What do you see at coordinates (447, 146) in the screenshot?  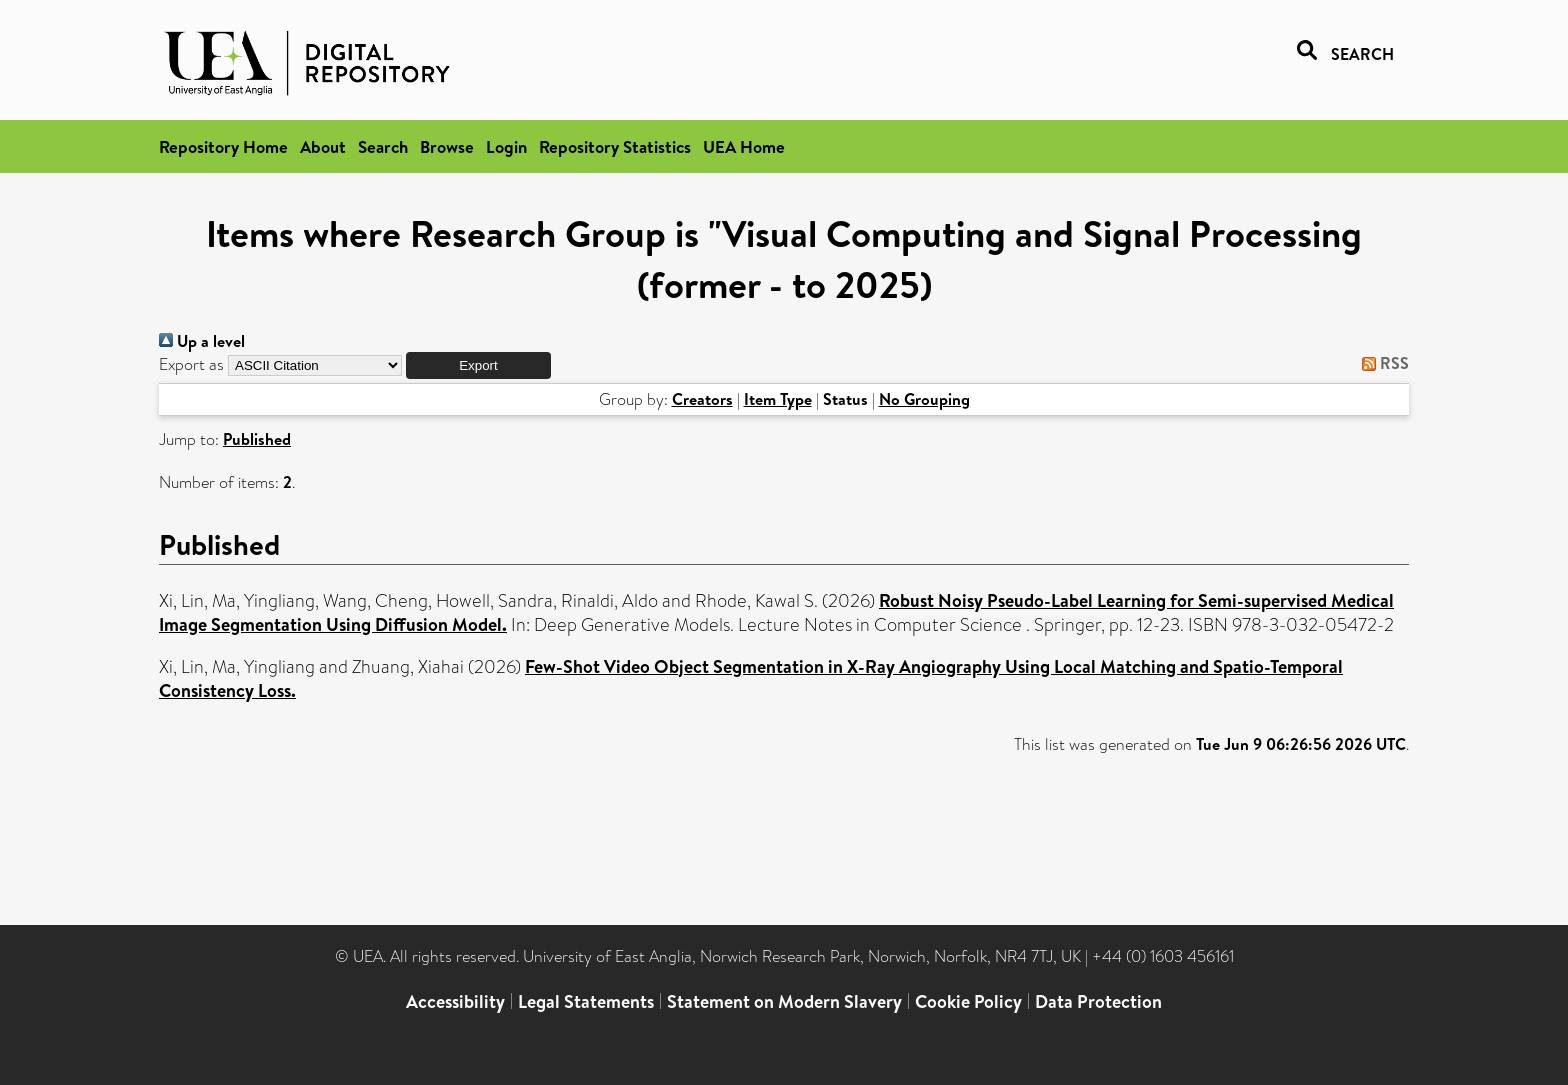 I see `Browse` at bounding box center [447, 146].